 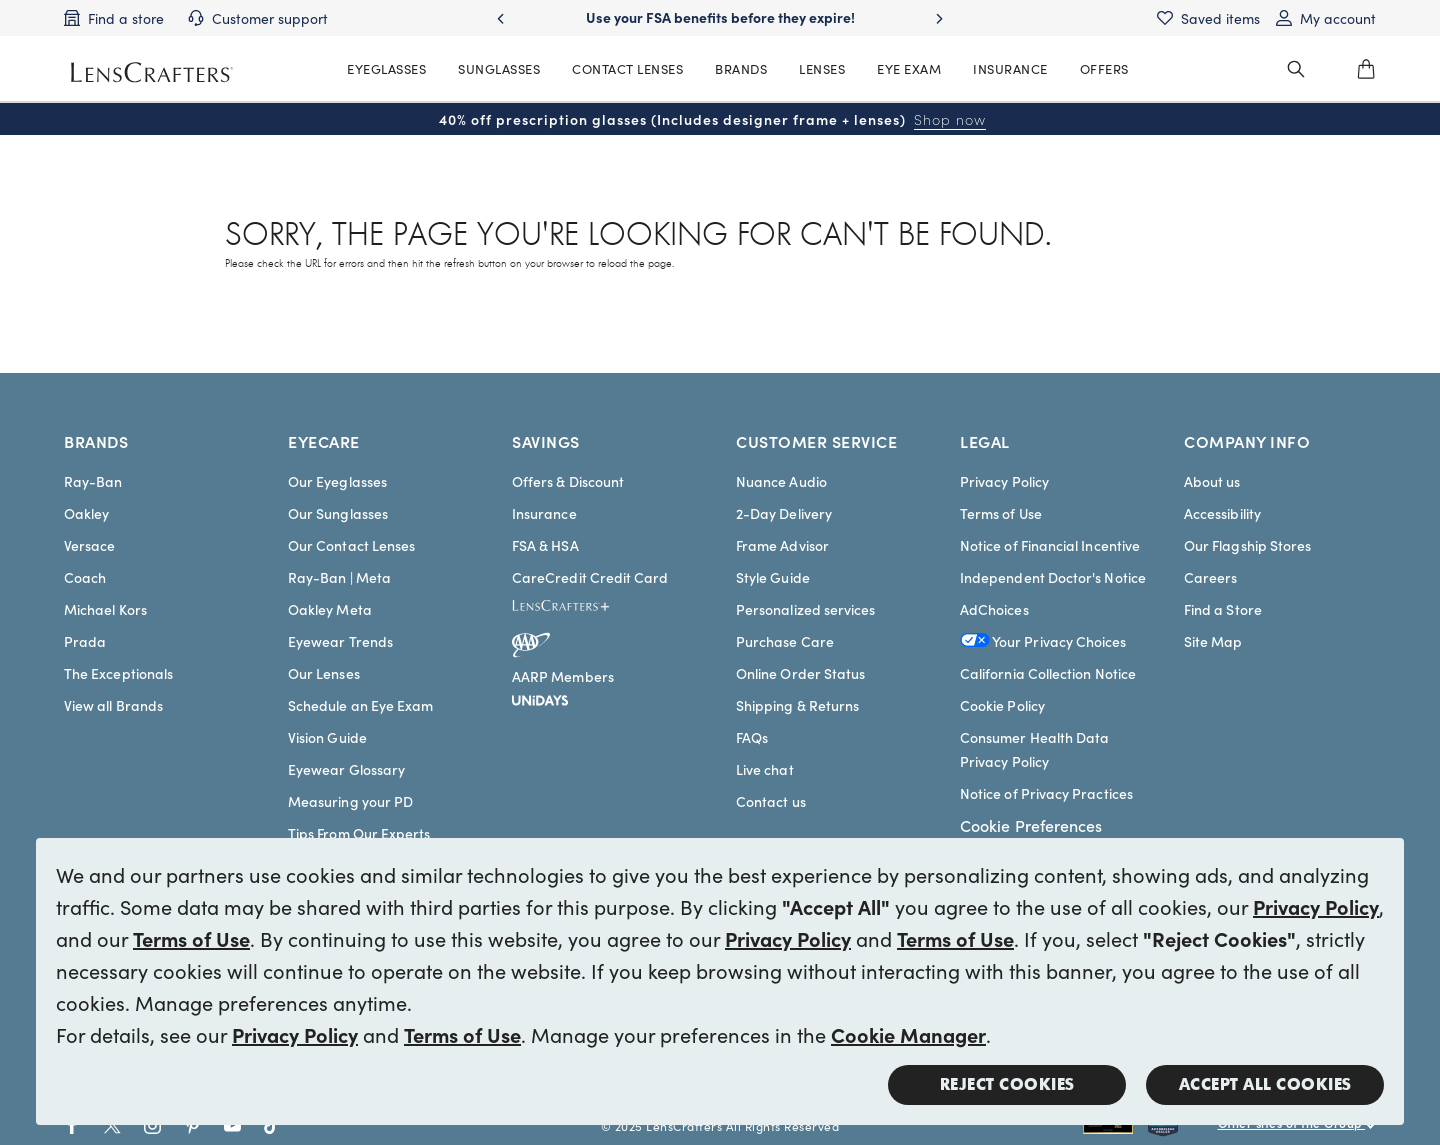 What do you see at coordinates (773, 577) in the screenshot?
I see `Style Guide` at bounding box center [773, 577].